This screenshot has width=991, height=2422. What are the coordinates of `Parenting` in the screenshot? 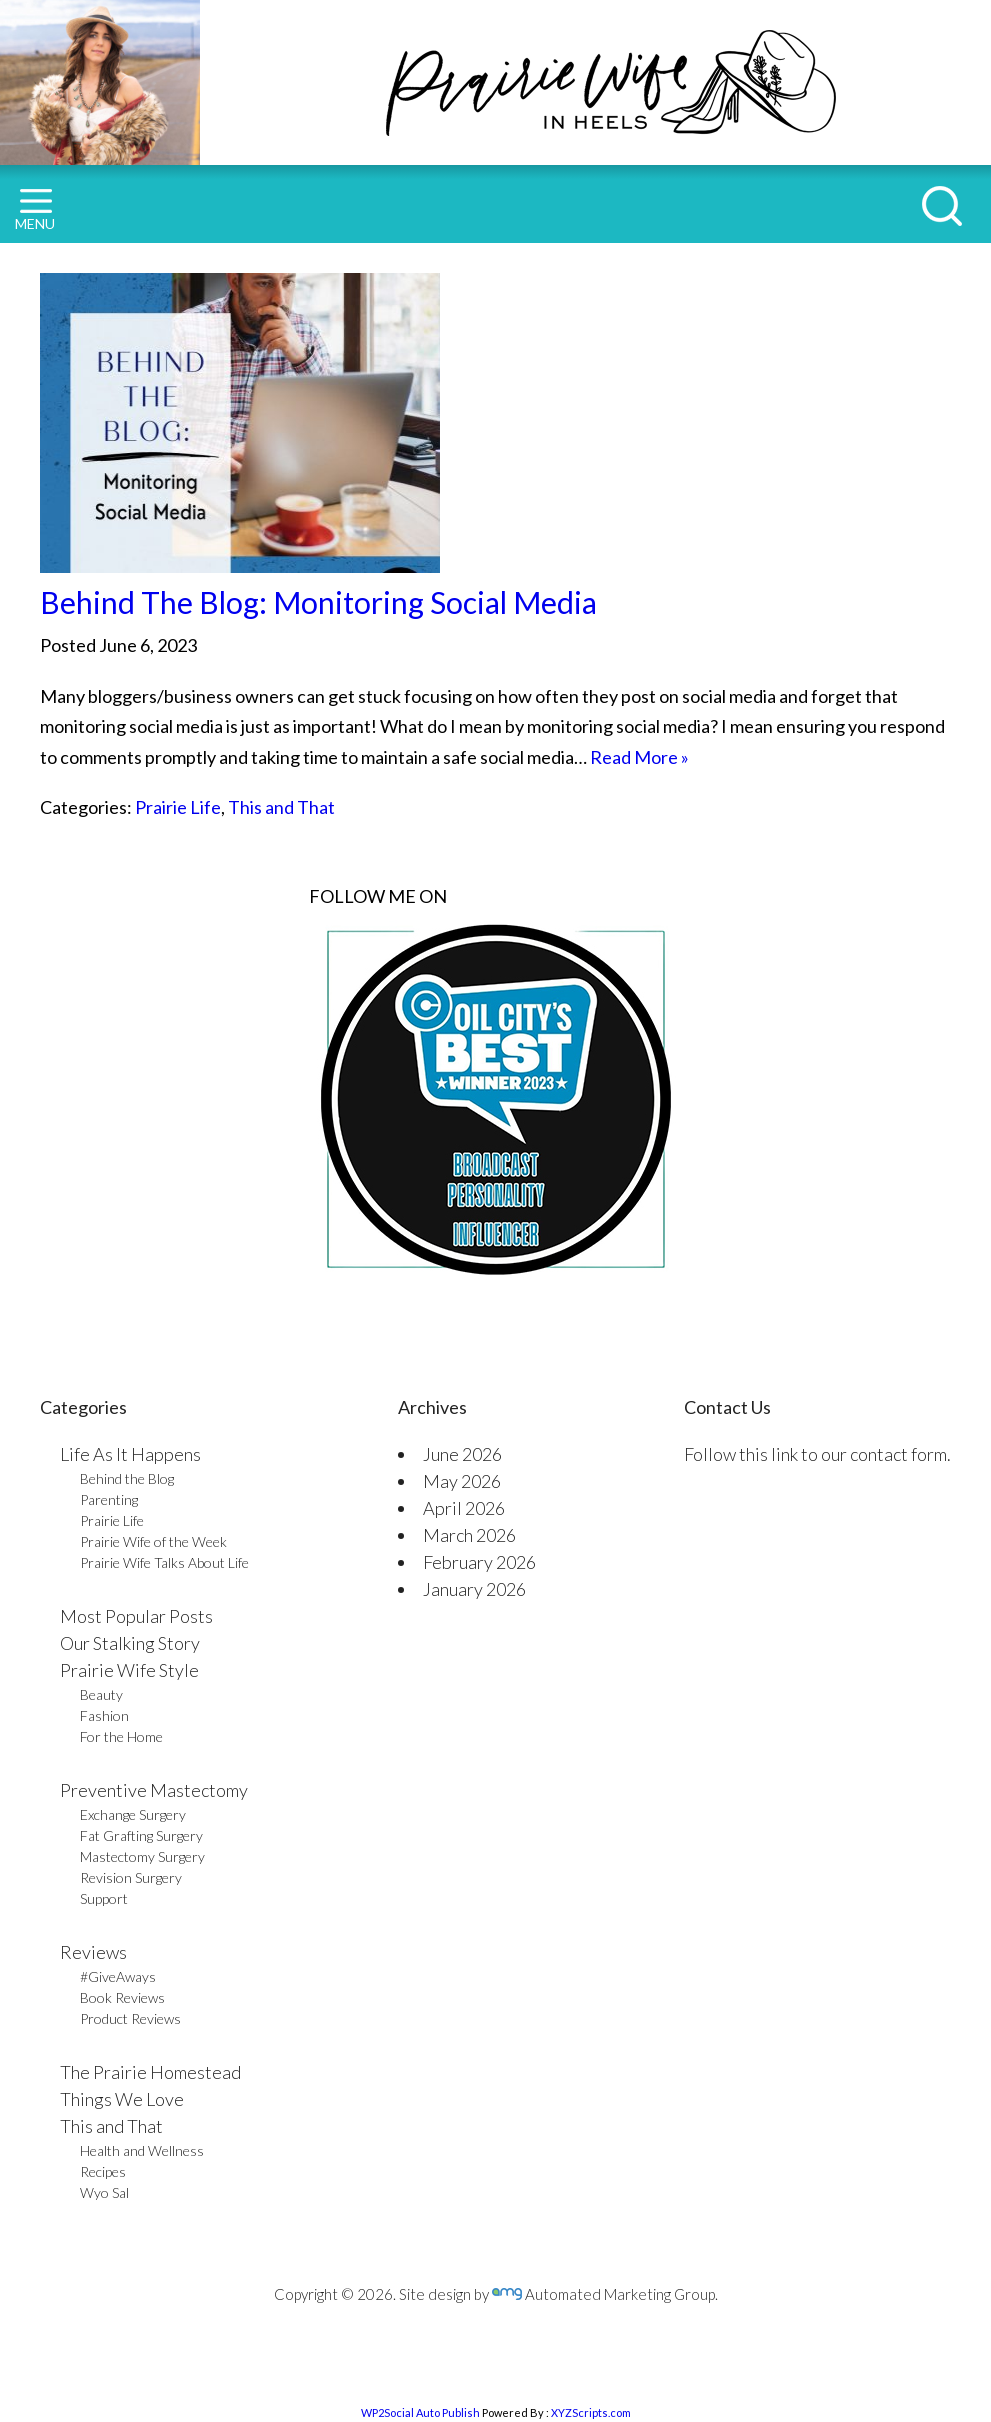 It's located at (109, 1499).